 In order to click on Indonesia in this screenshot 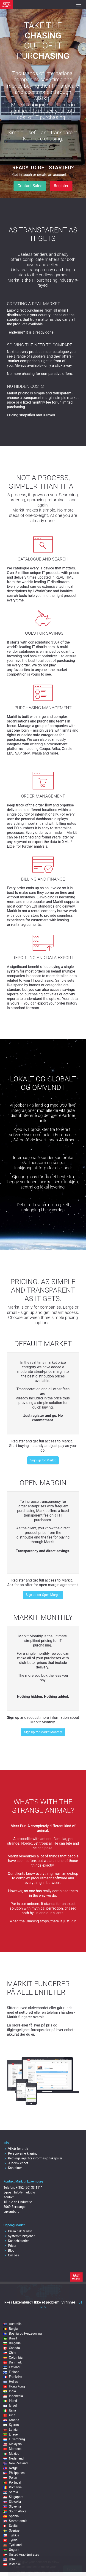, I will do `click(13, 2396)`.